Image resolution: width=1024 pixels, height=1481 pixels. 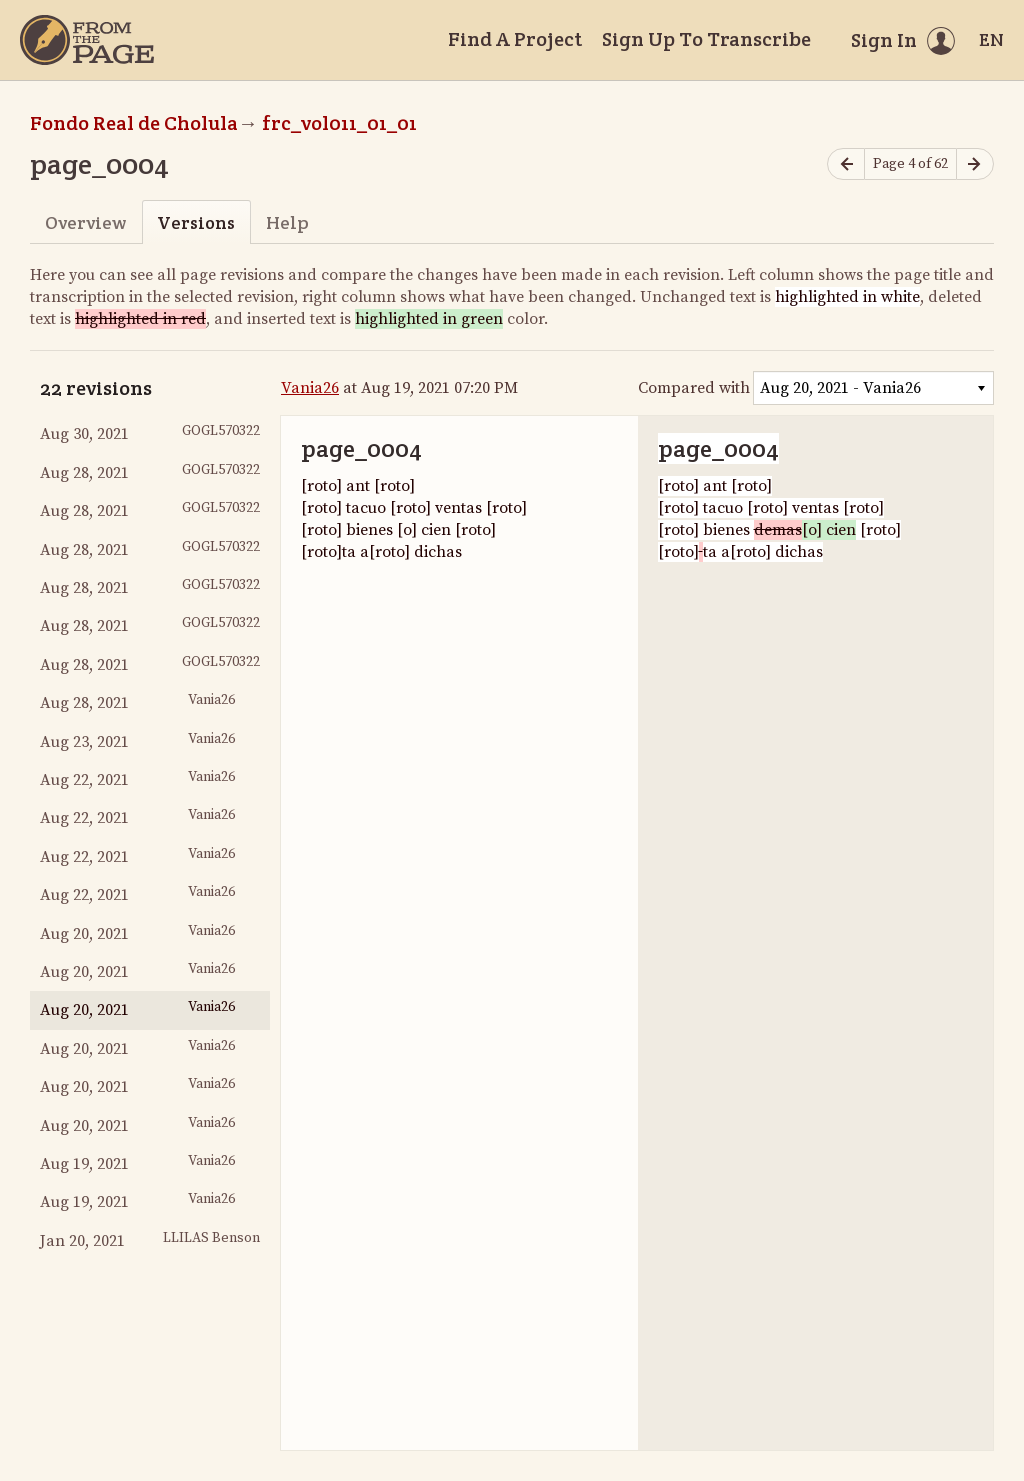 I want to click on [Home], so click(x=87, y=40).